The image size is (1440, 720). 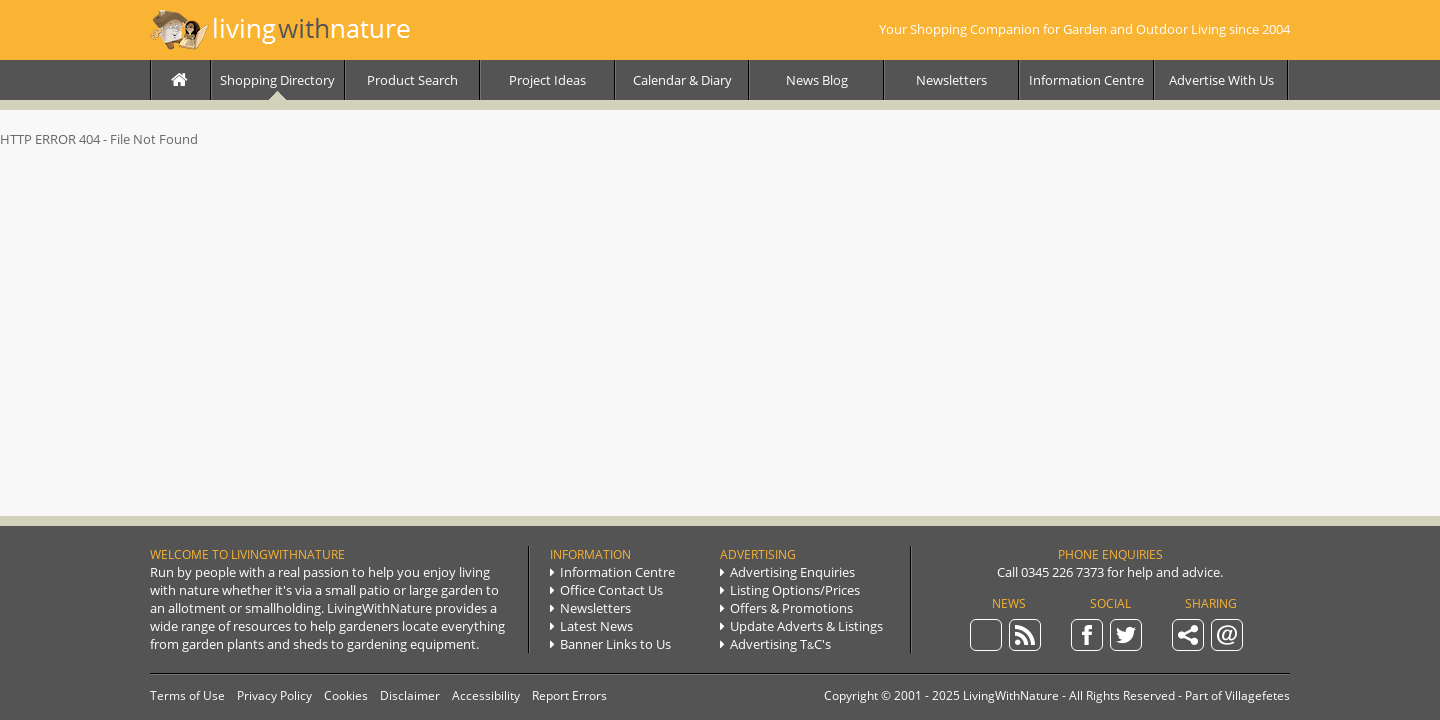 I want to click on Advertise, so click(x=1221, y=80).